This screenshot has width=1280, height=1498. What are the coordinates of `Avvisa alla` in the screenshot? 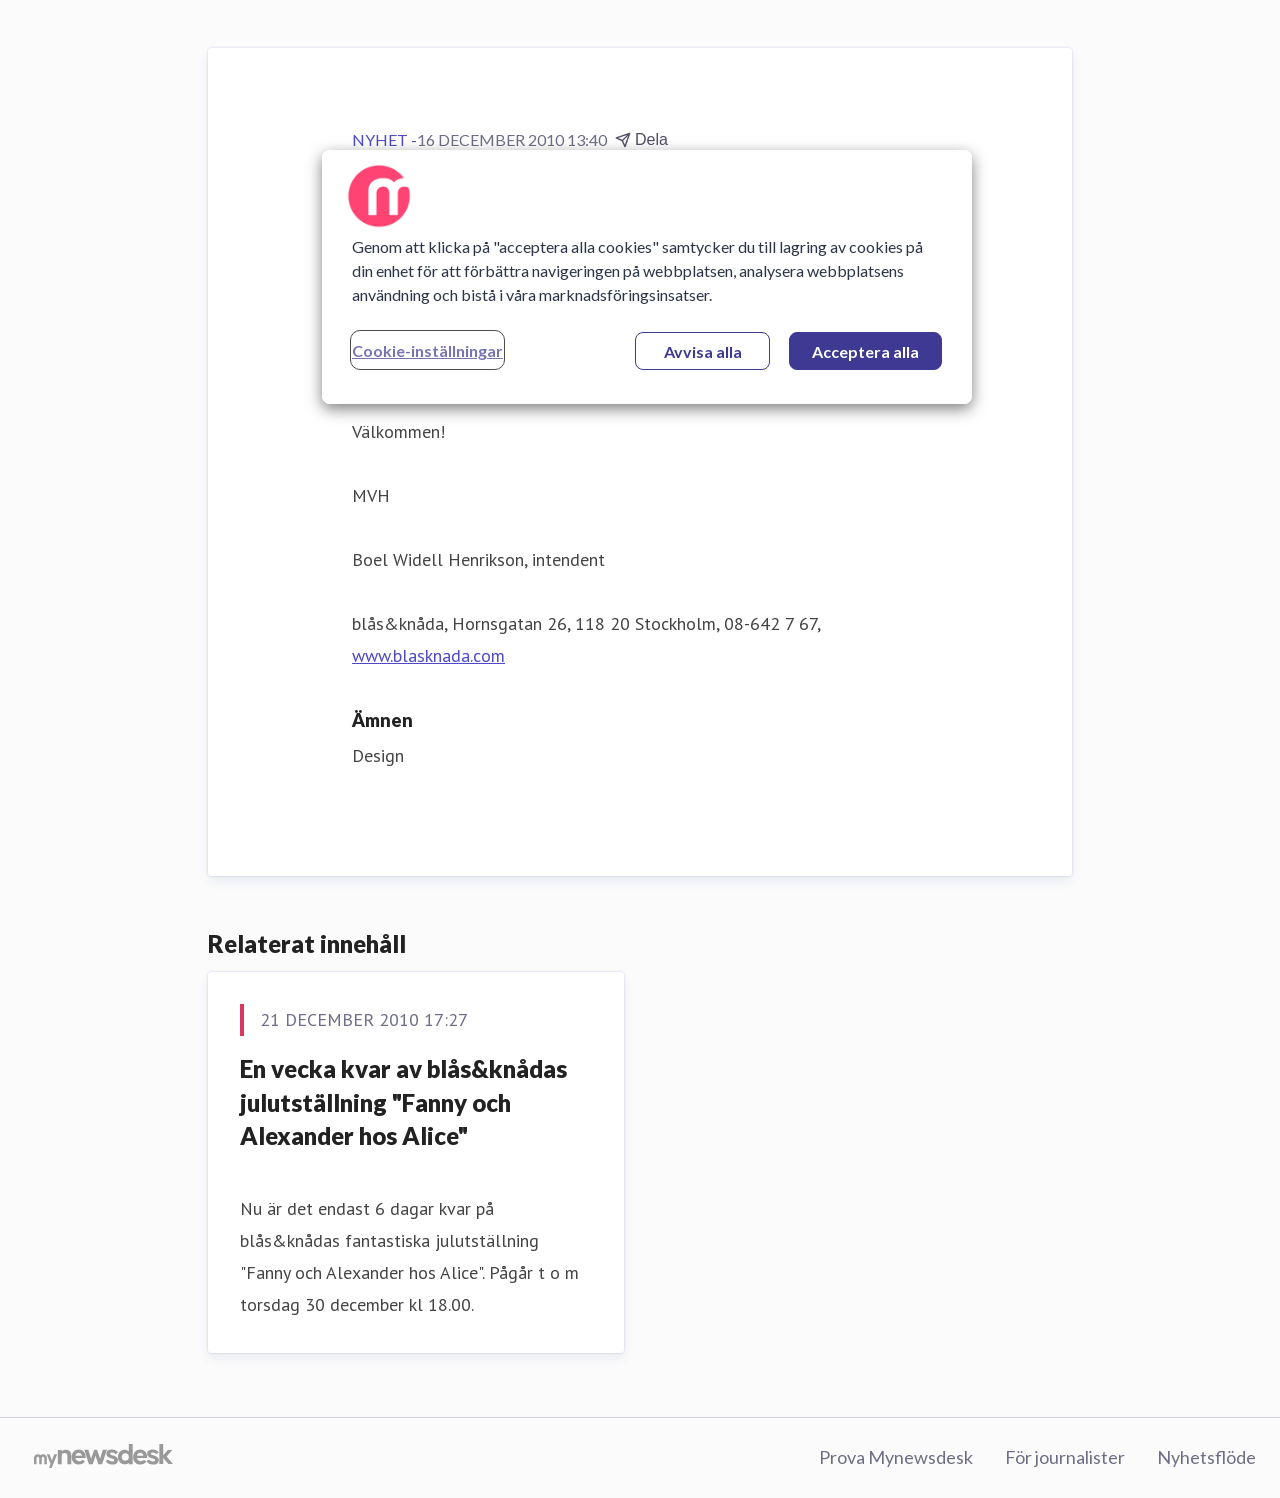 It's located at (703, 351).